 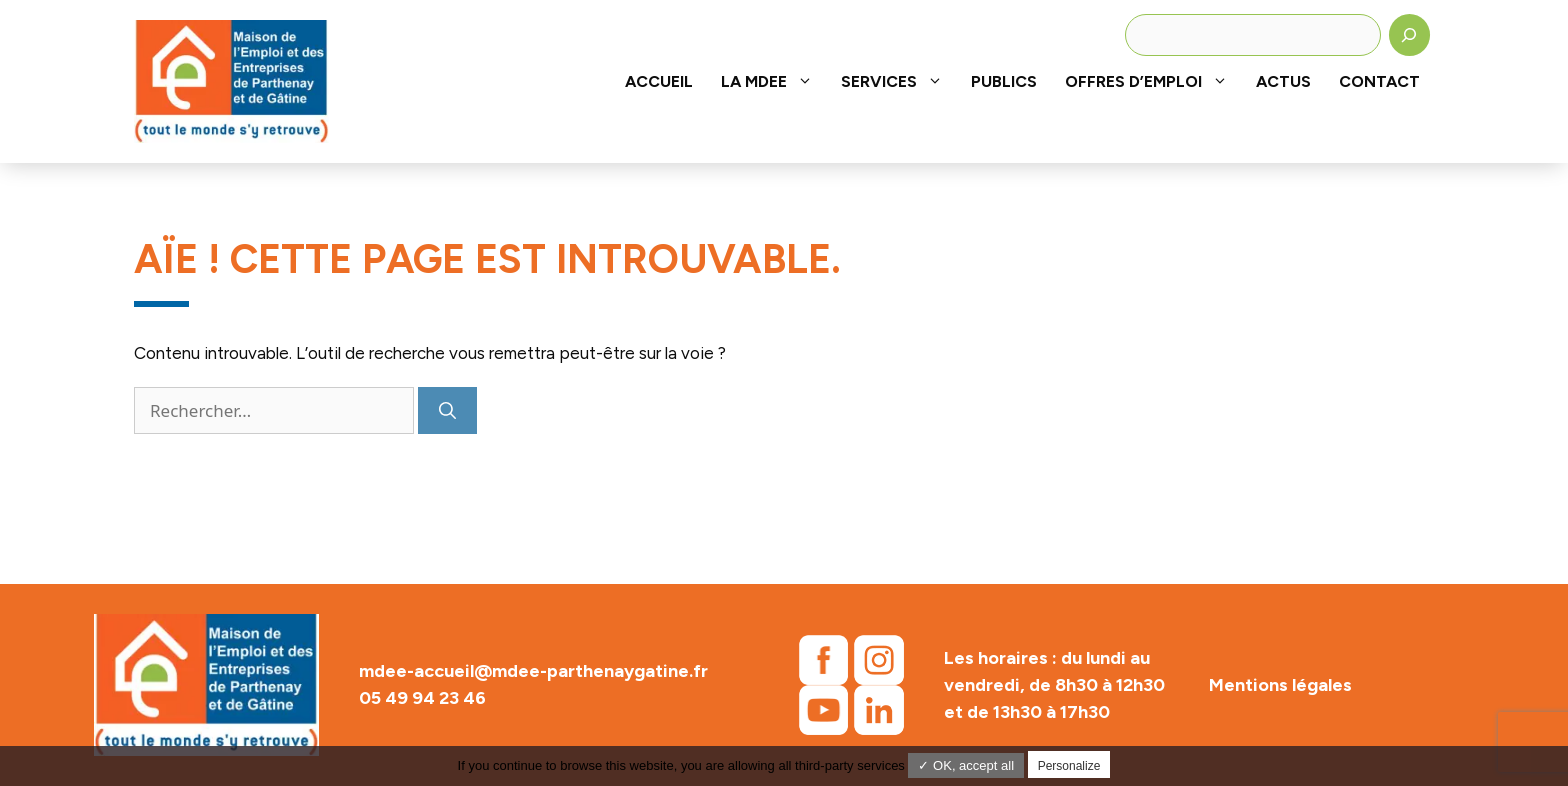 I want to click on [Rechercher], so click(x=1410, y=35).